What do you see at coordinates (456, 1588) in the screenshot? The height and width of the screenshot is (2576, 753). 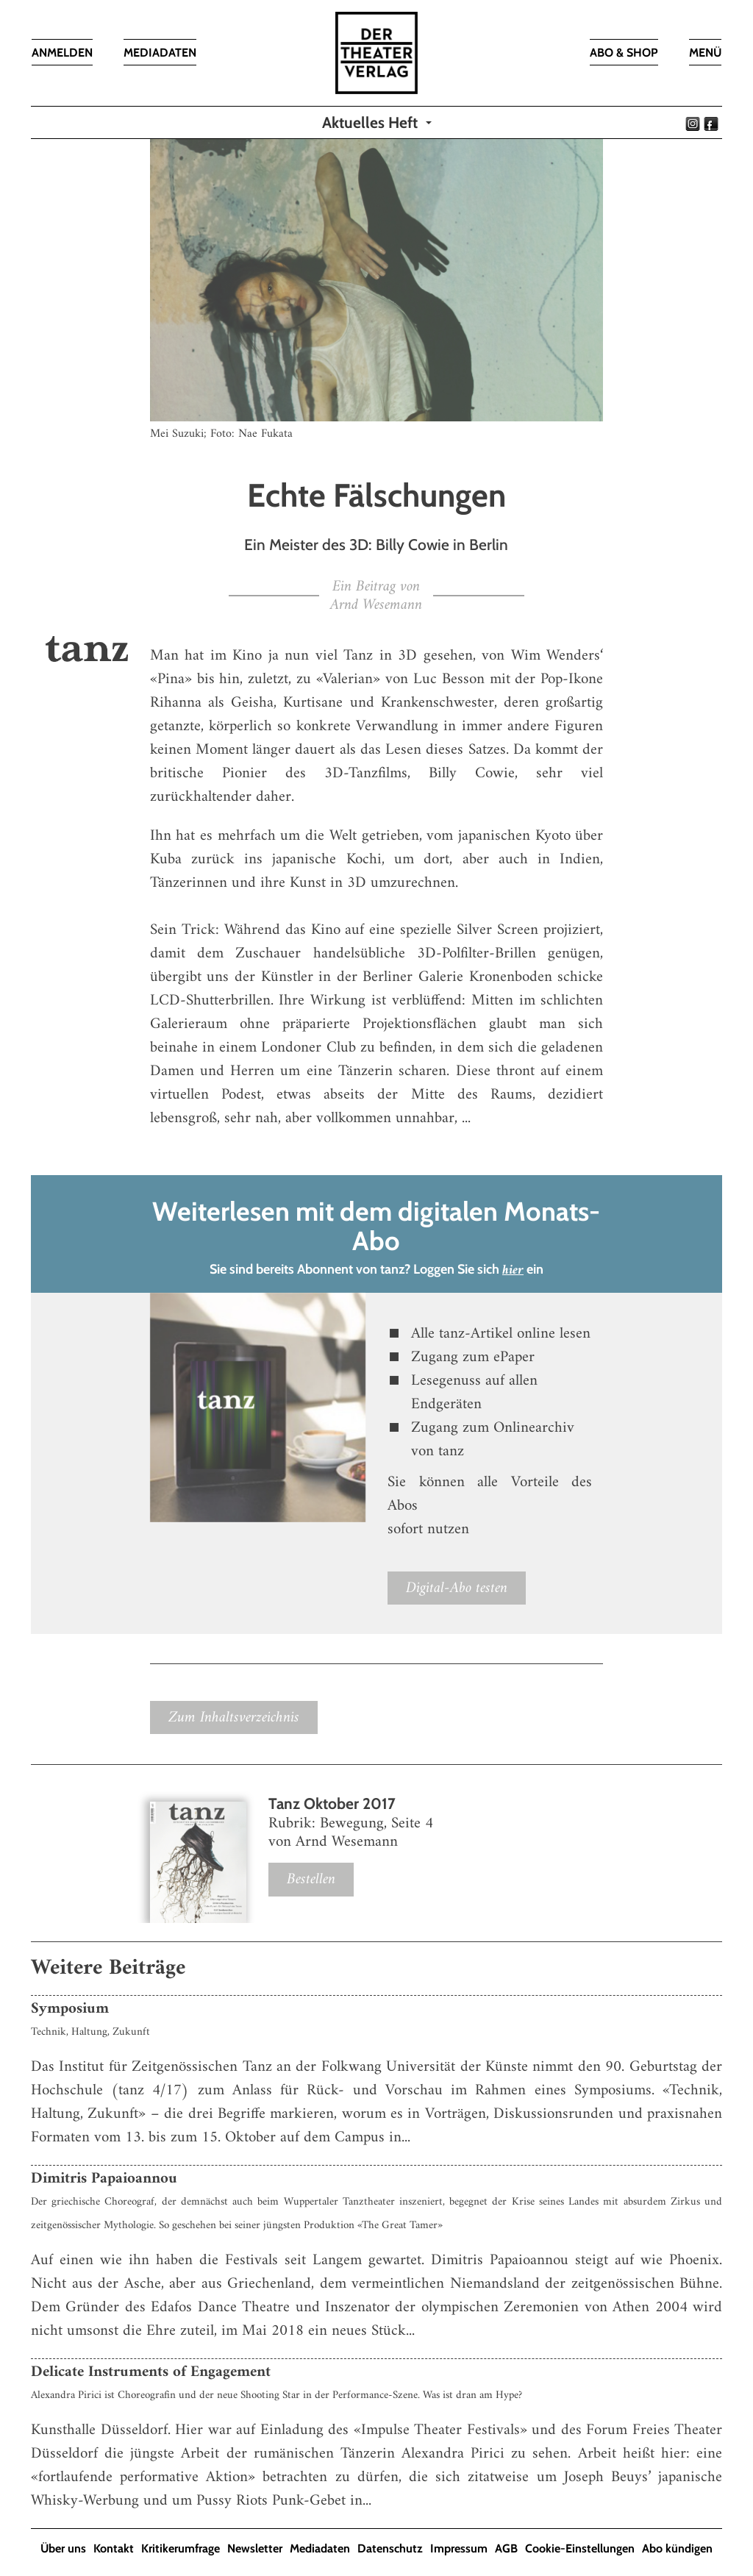 I see `Digital-Abo testen` at bounding box center [456, 1588].